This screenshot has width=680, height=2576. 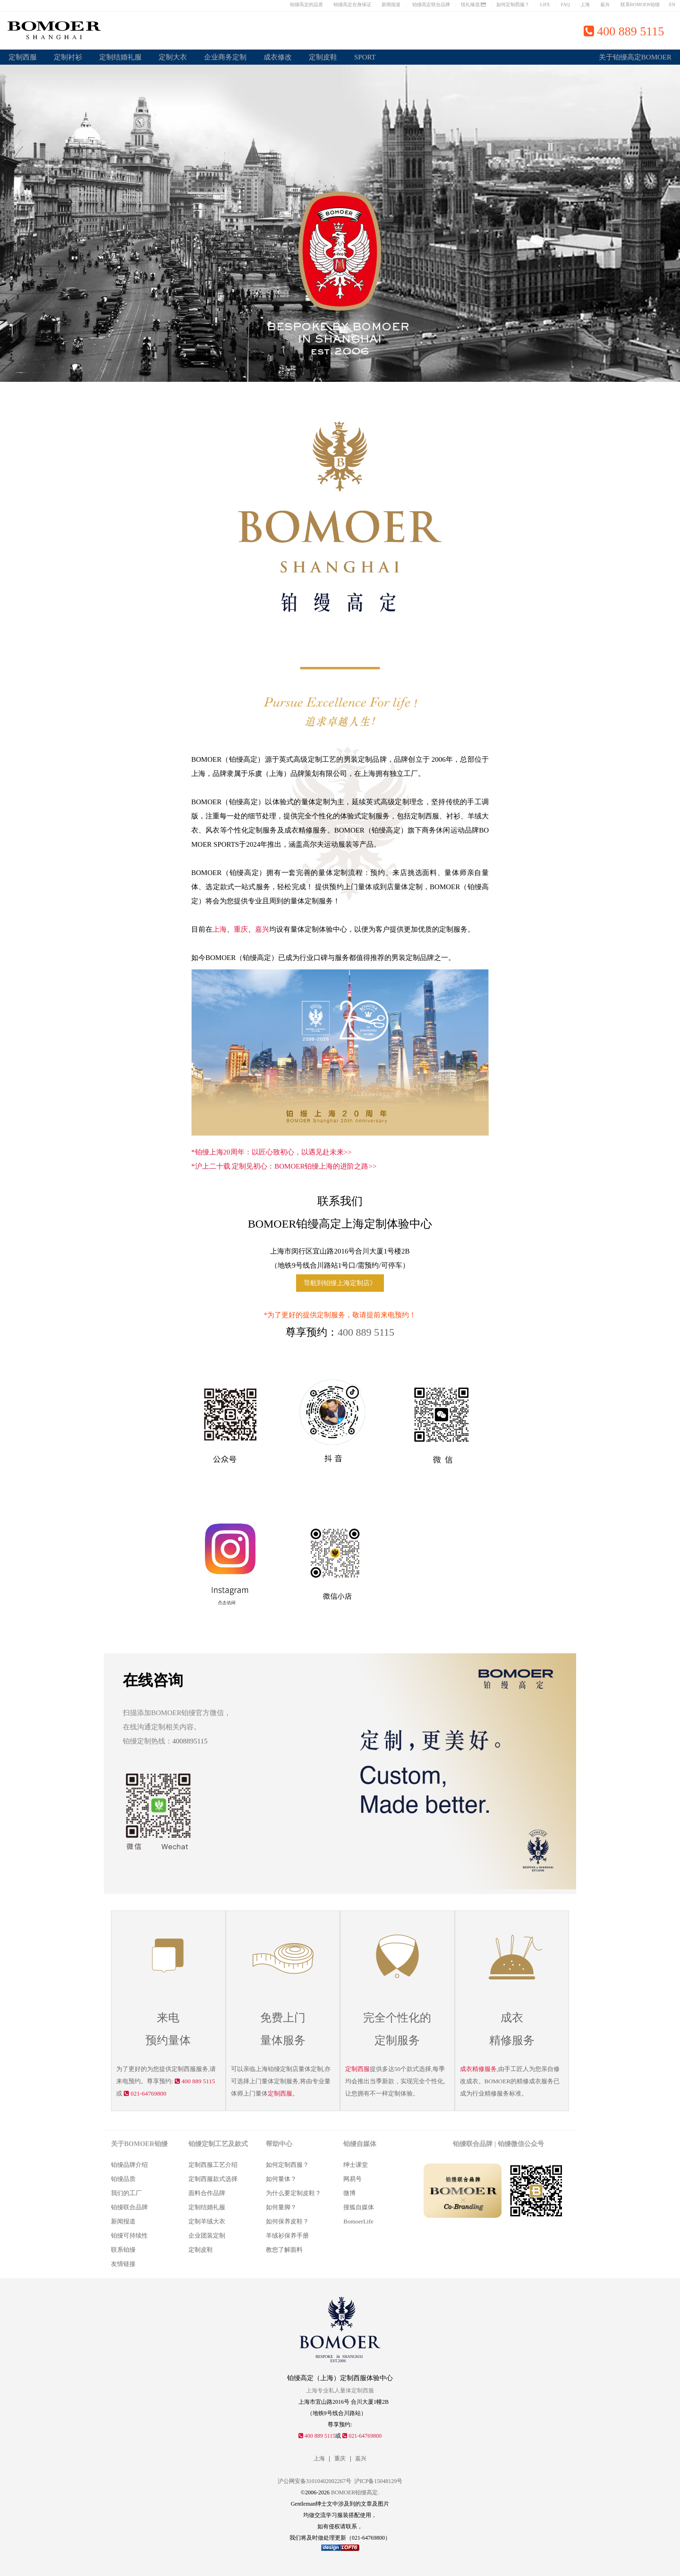 What do you see at coordinates (366, 1332) in the screenshot?
I see `400 889 5115` at bounding box center [366, 1332].